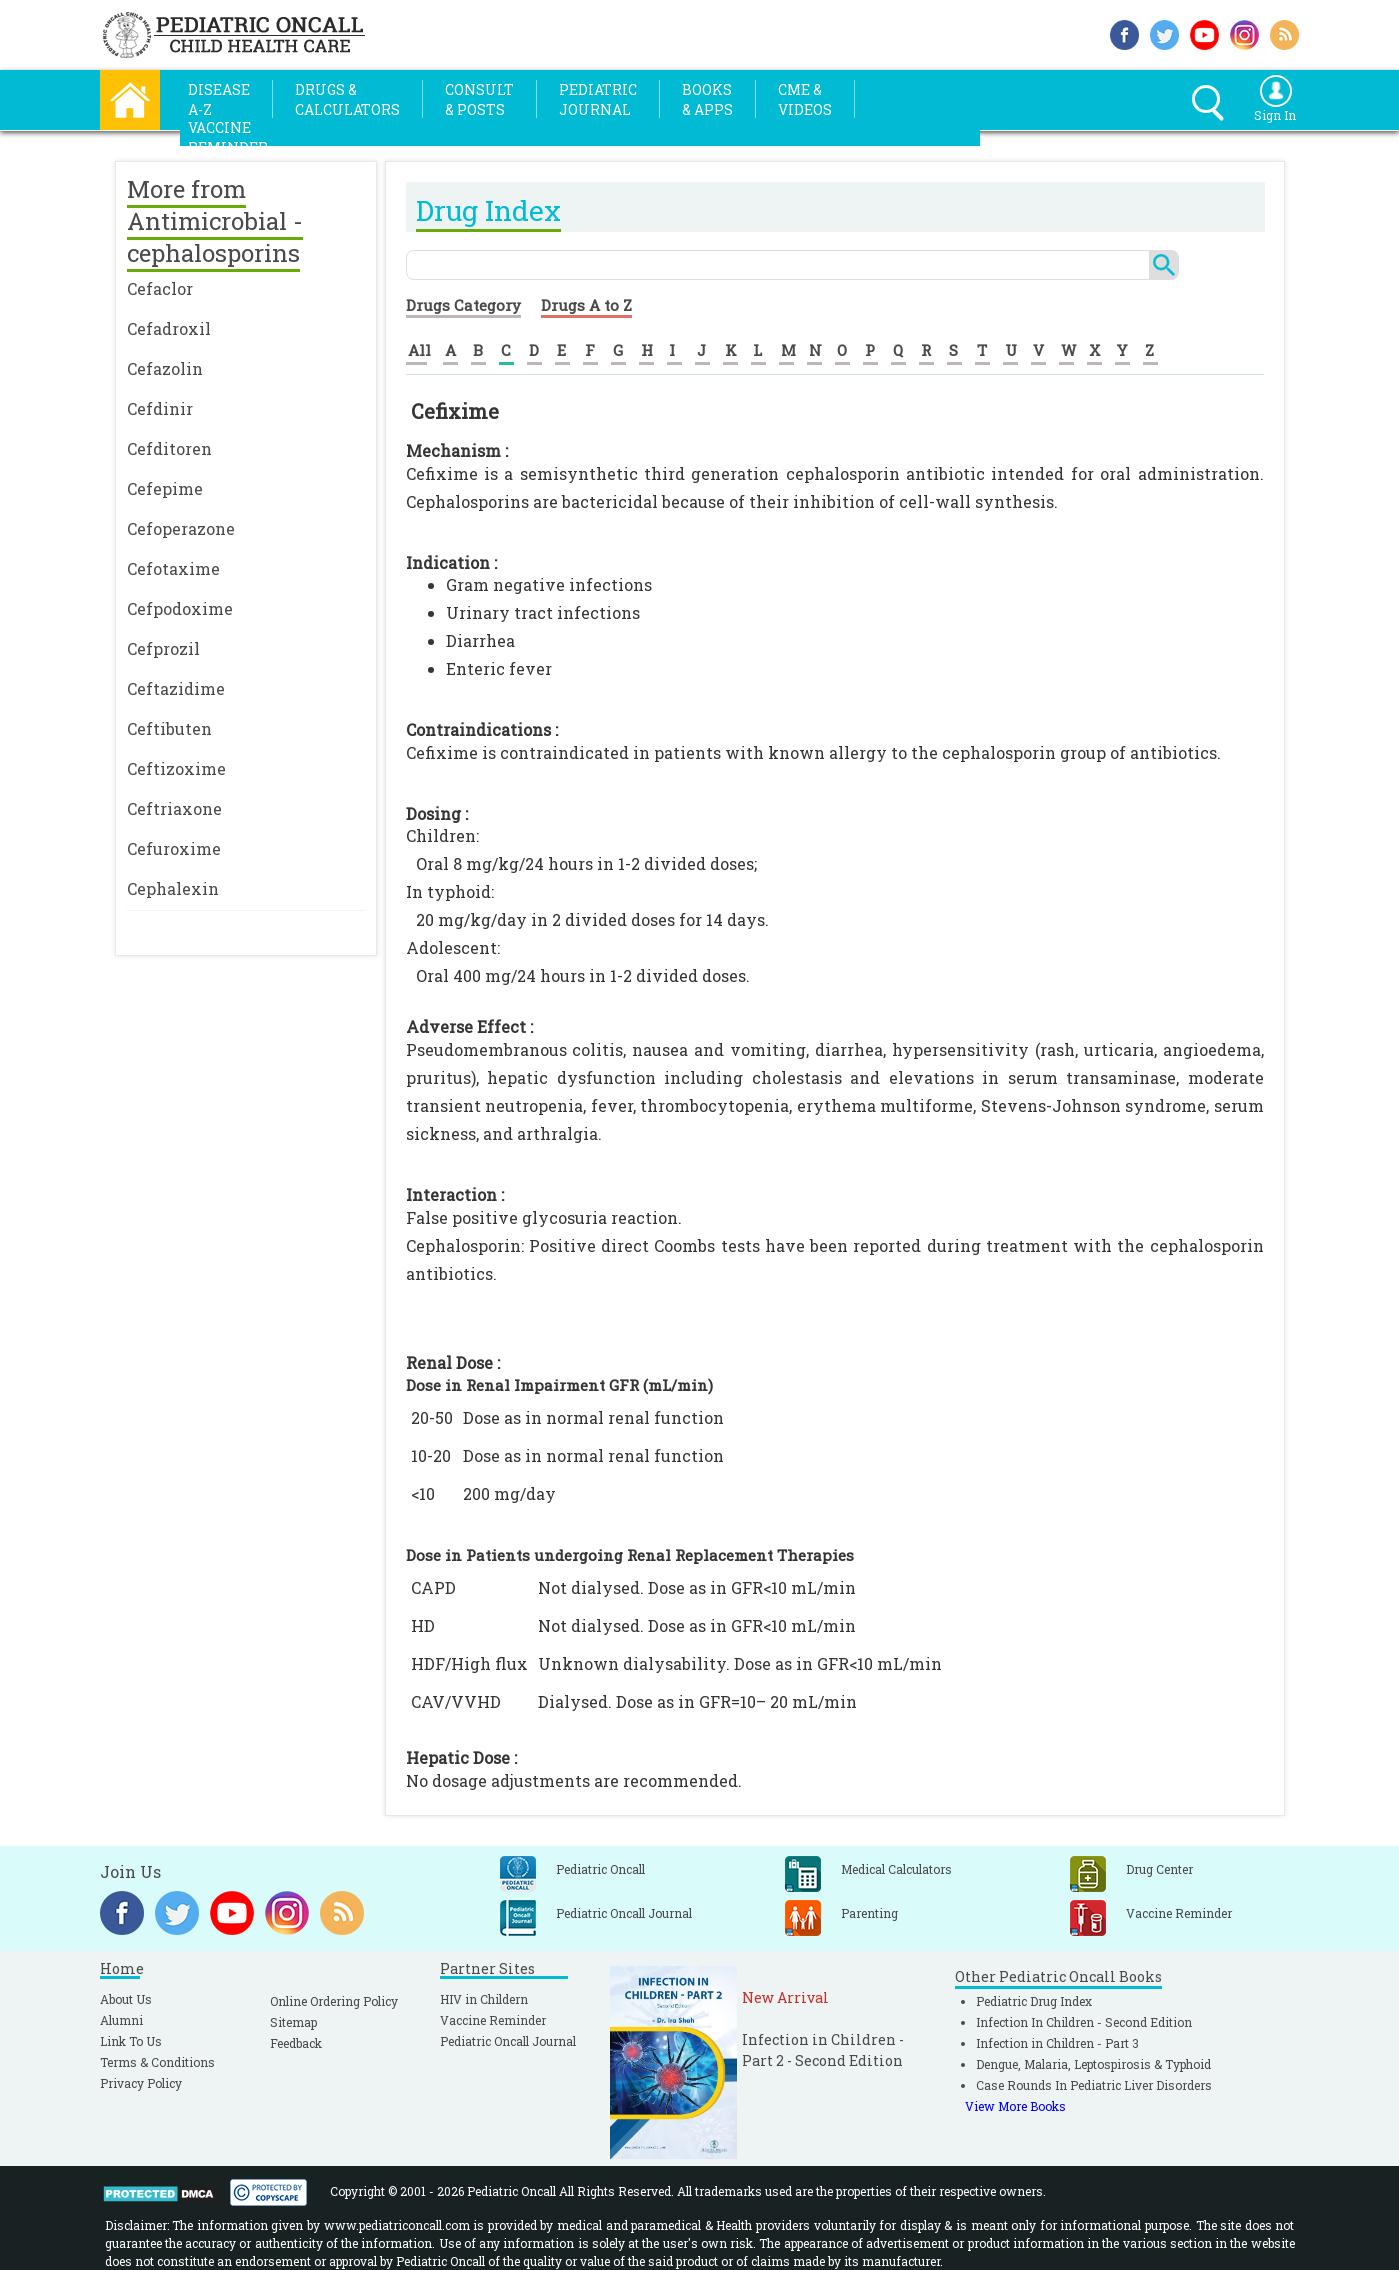  I want to click on Cefoperazone, so click(181, 528).